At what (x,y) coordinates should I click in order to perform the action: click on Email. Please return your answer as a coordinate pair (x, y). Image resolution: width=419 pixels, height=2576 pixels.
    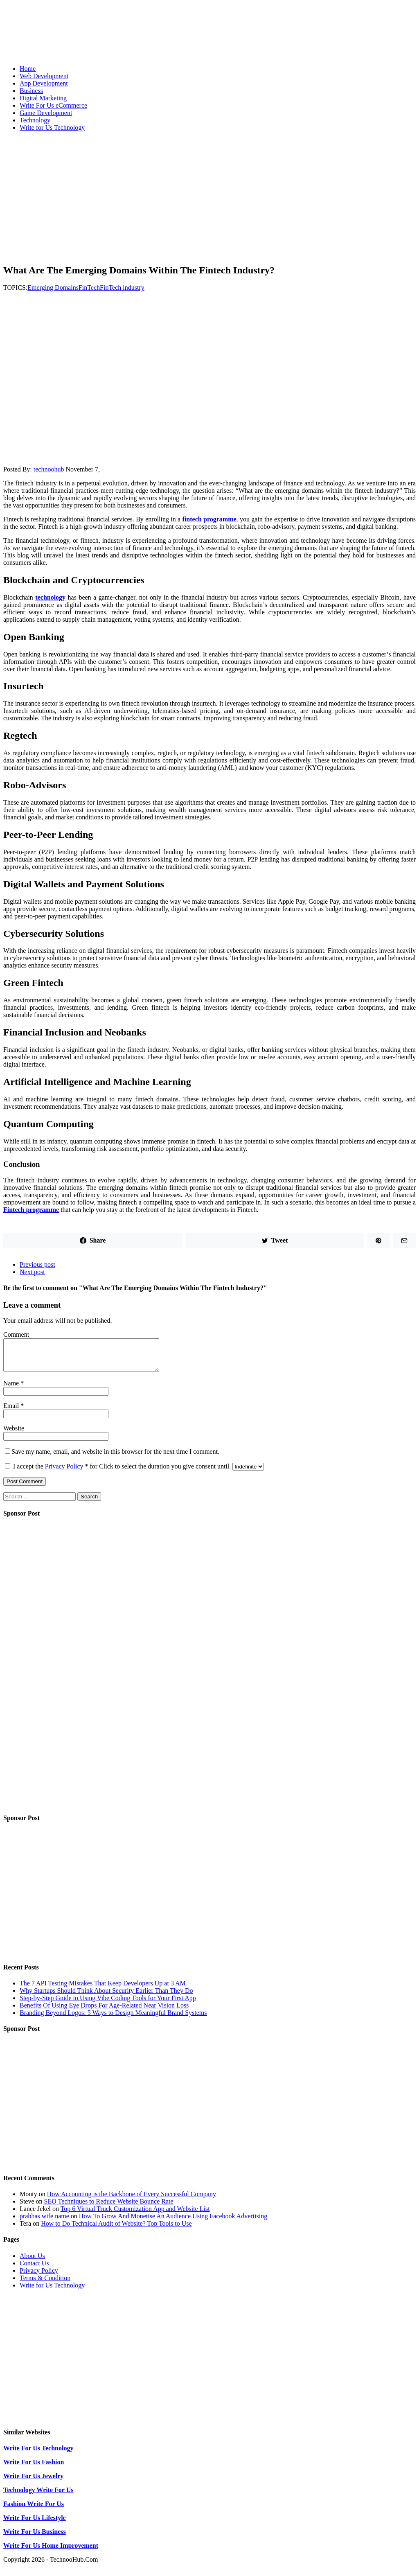
    Looking at the image, I should click on (11, 1411).